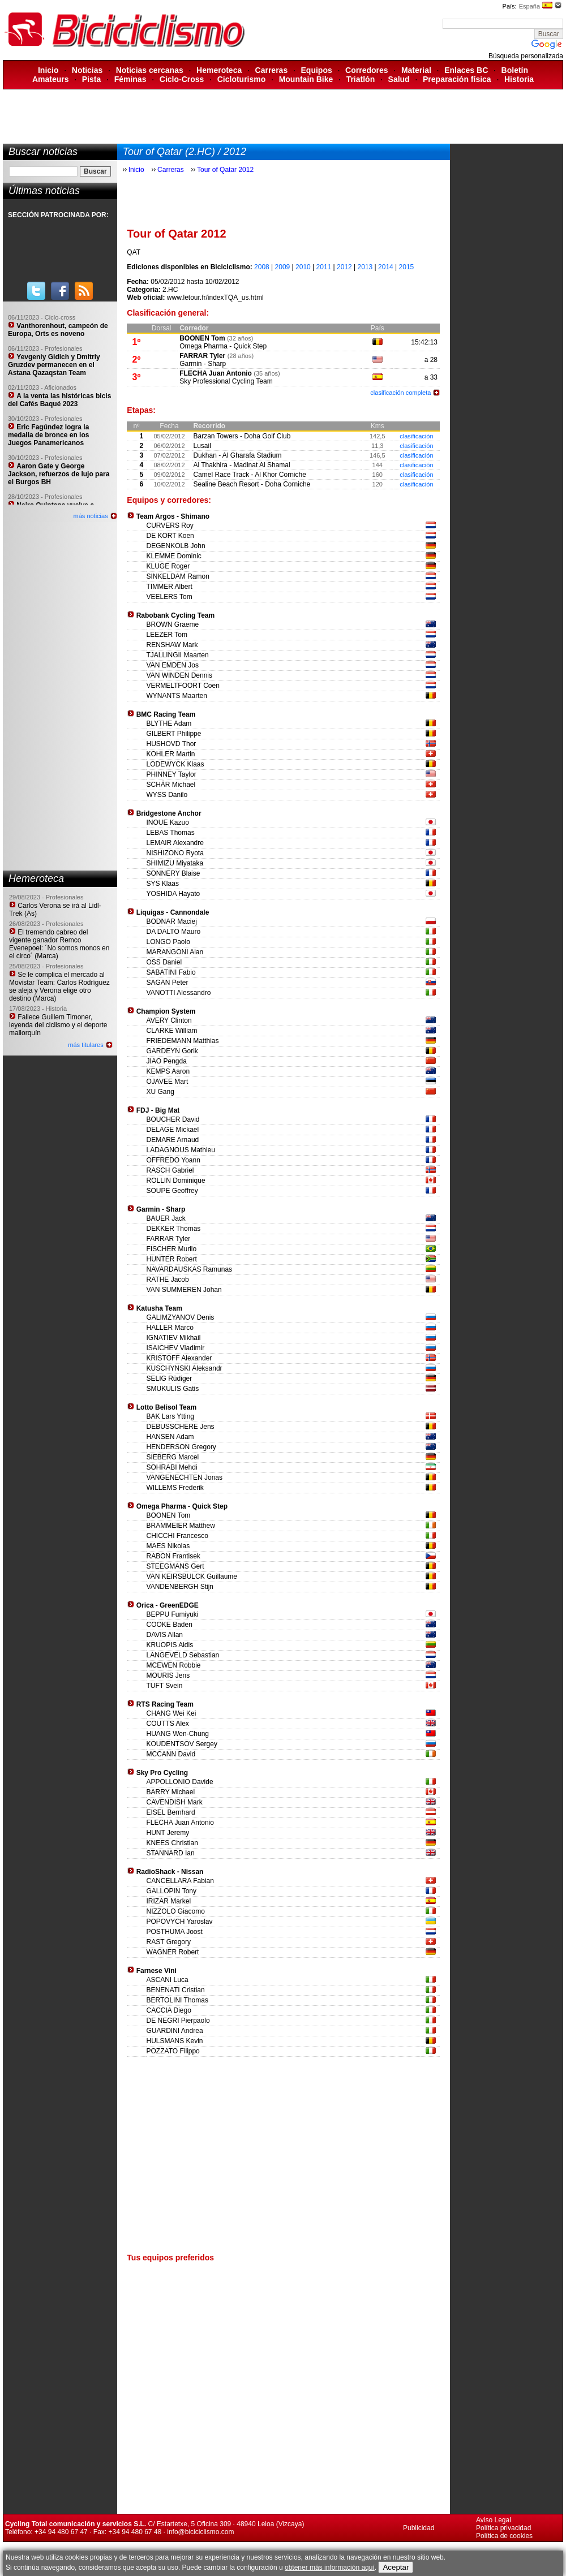 This screenshot has height=2576, width=566. What do you see at coordinates (171, 1713) in the screenshot?
I see `CHANG Wei Kei` at bounding box center [171, 1713].